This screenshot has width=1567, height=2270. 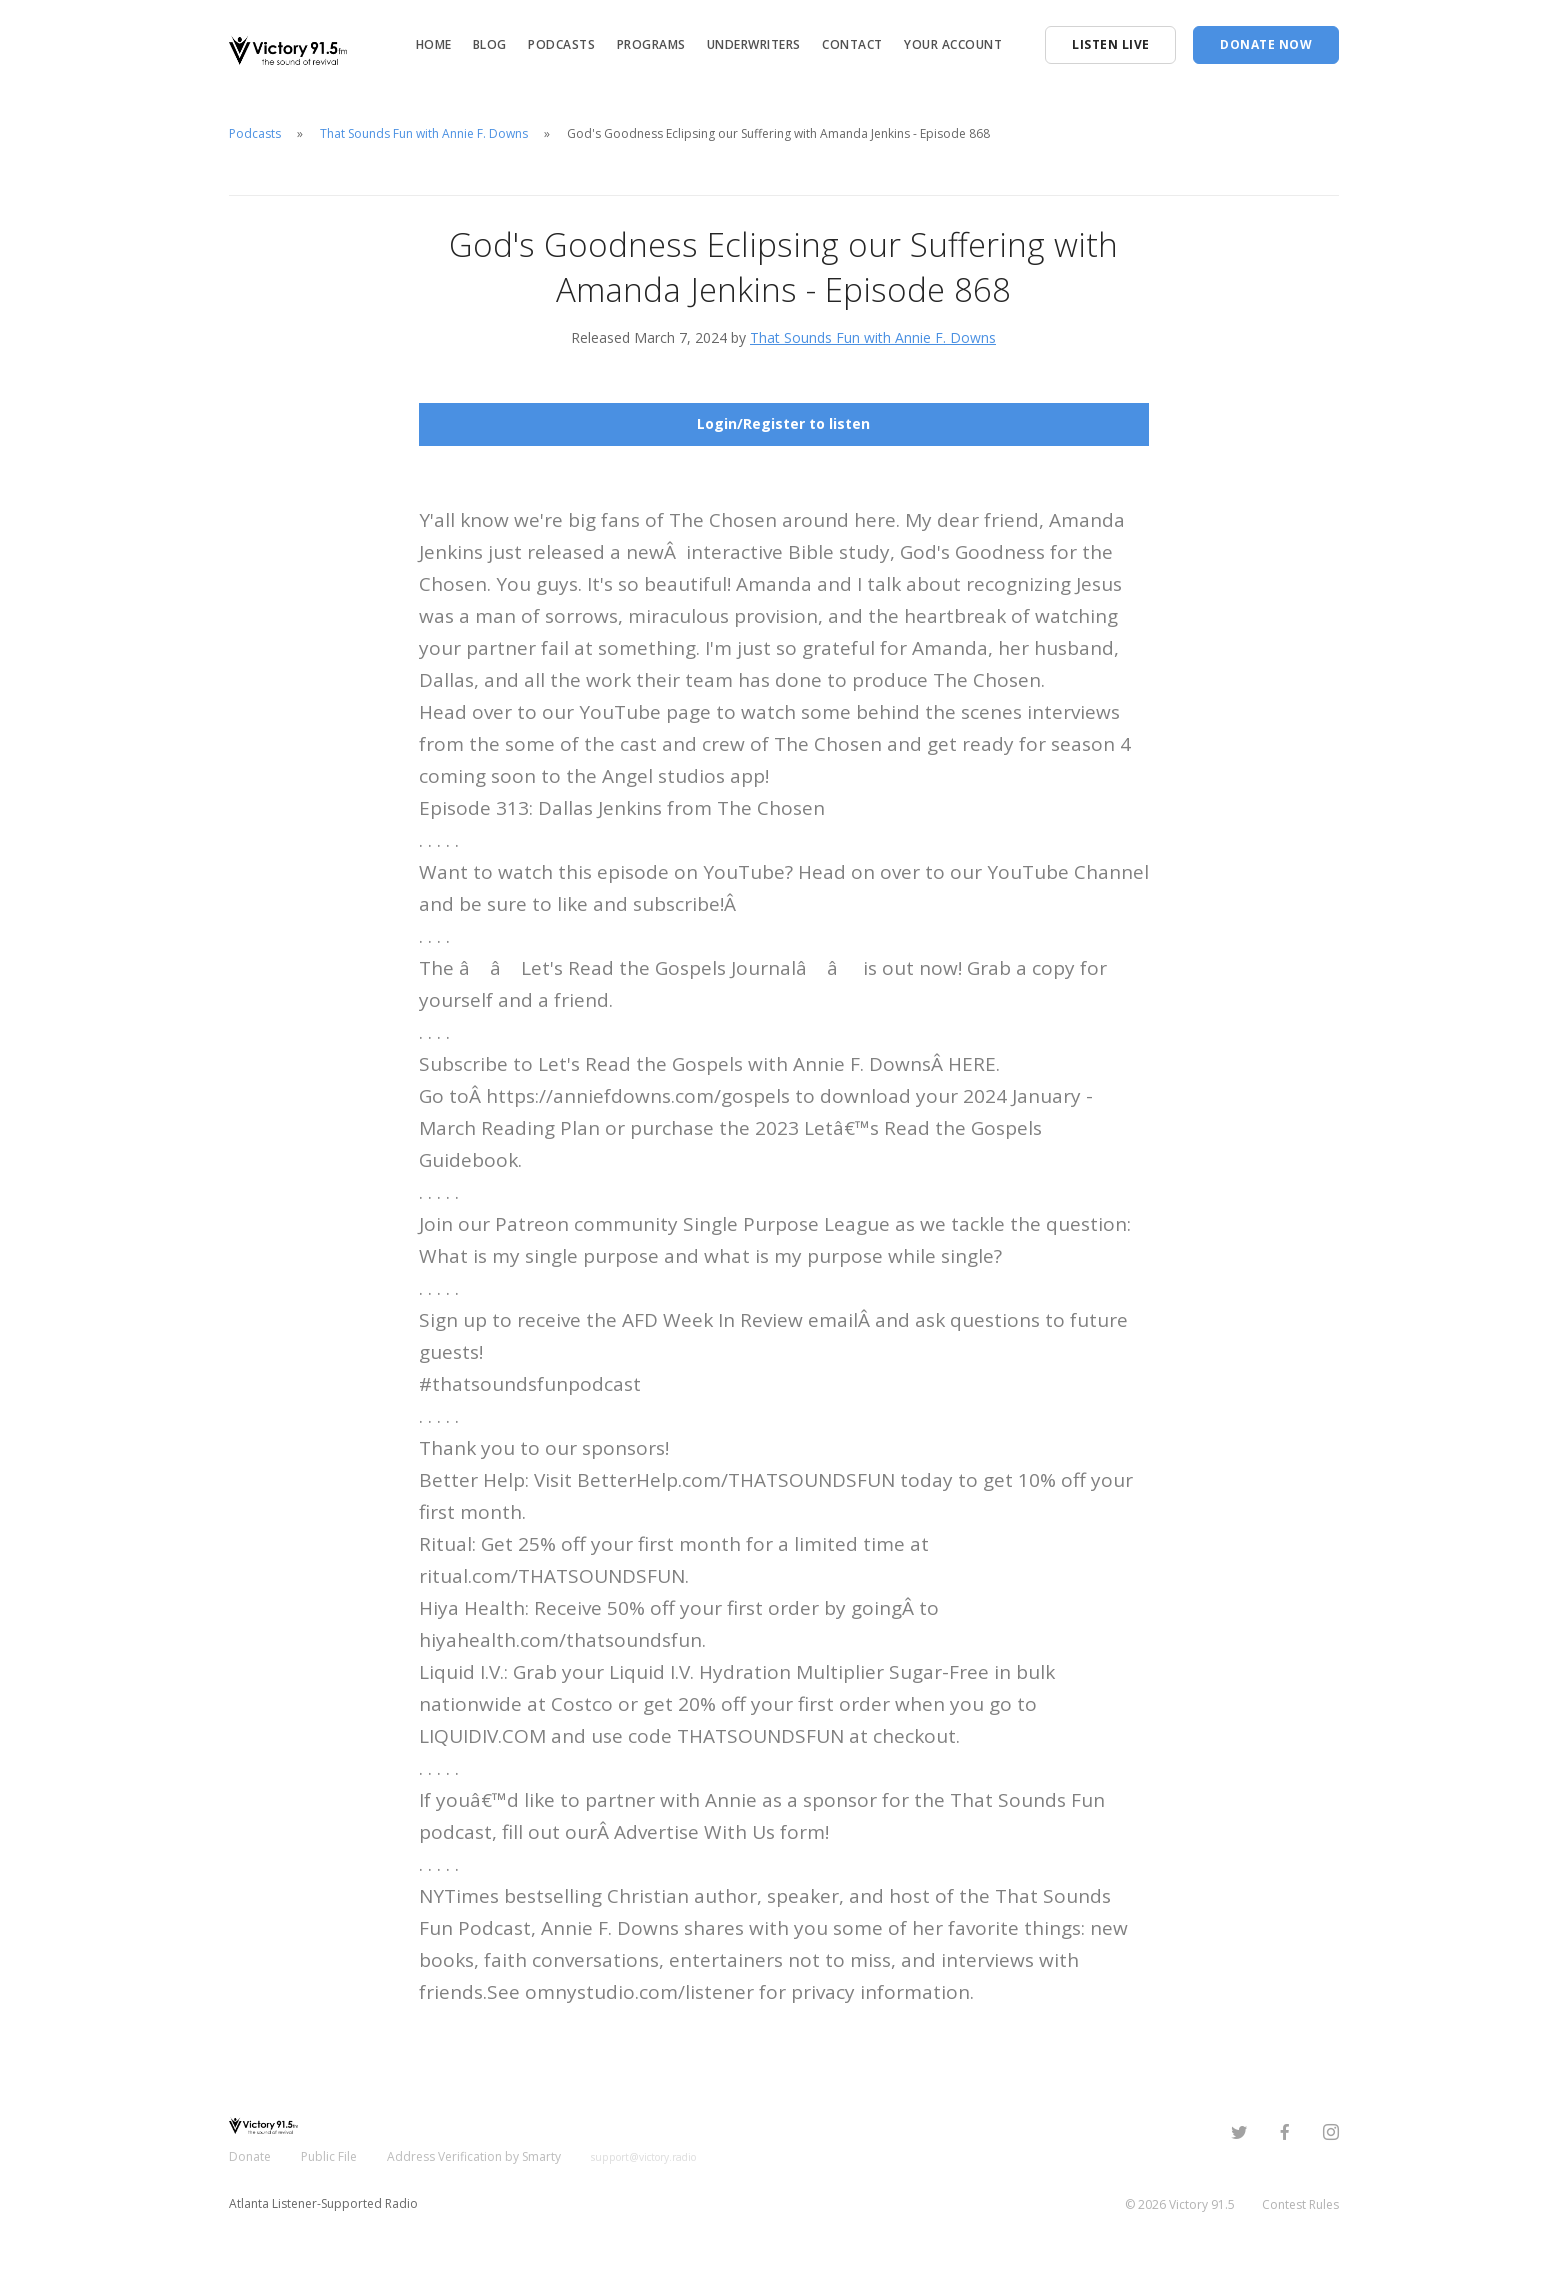 I want to click on Podcasts, so click(x=561, y=44).